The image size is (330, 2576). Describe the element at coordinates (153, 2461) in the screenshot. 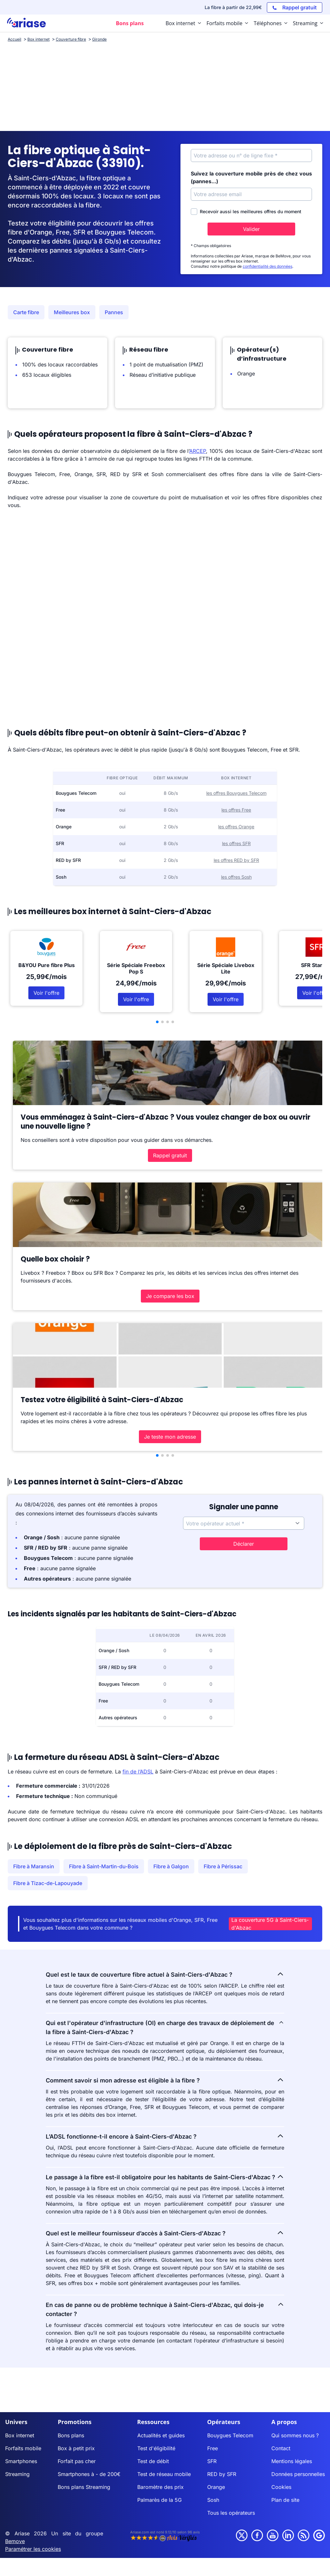

I see `Test de débit` at that location.